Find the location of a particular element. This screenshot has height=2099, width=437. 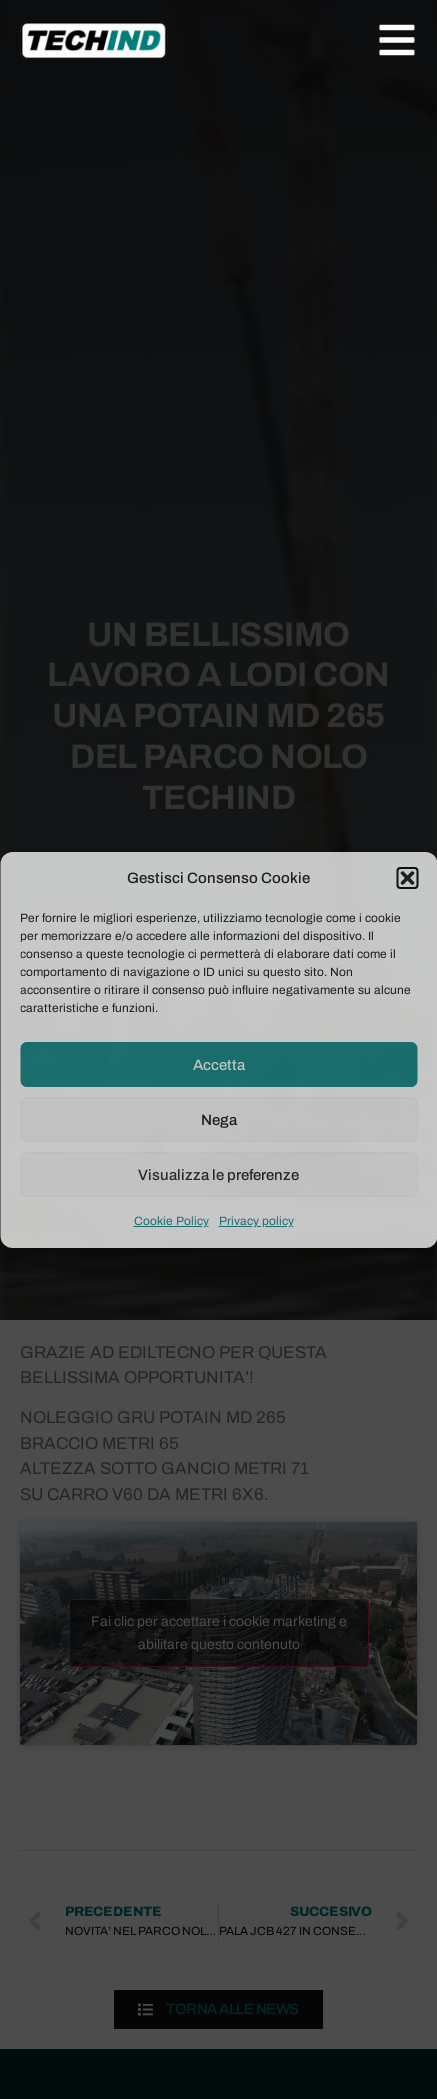

Privacy policy is located at coordinates (256, 1221).